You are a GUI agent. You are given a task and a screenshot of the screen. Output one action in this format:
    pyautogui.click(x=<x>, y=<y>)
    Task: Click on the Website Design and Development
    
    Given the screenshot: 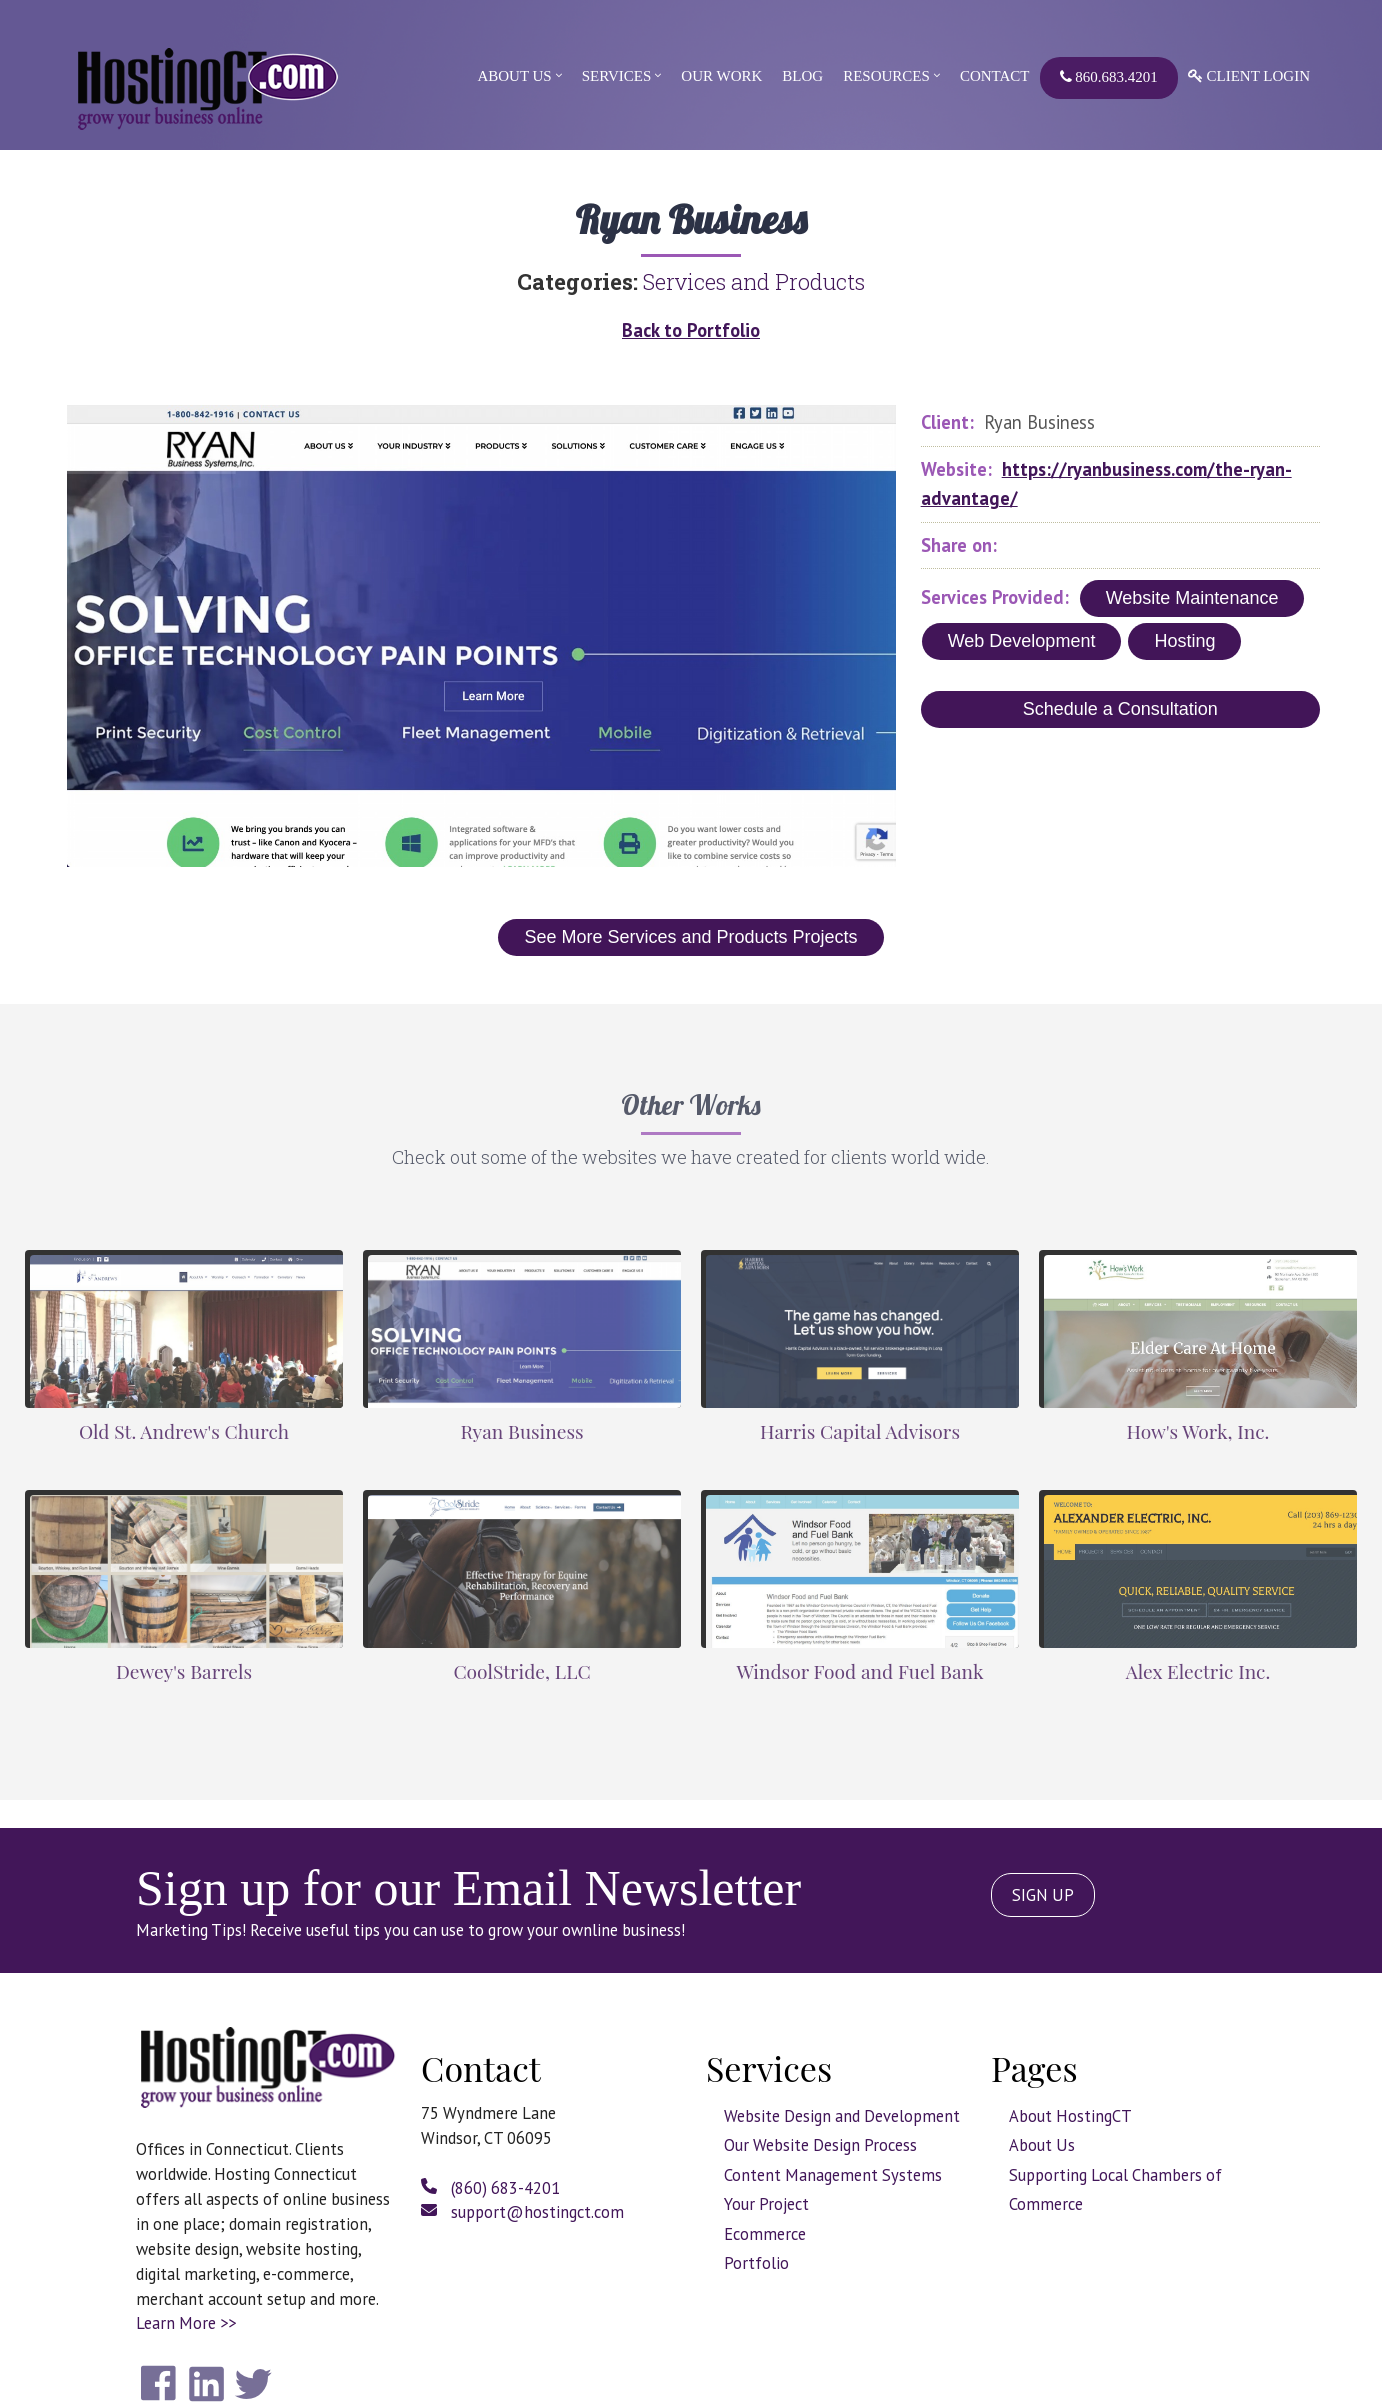 What is the action you would take?
    pyautogui.click(x=842, y=2116)
    